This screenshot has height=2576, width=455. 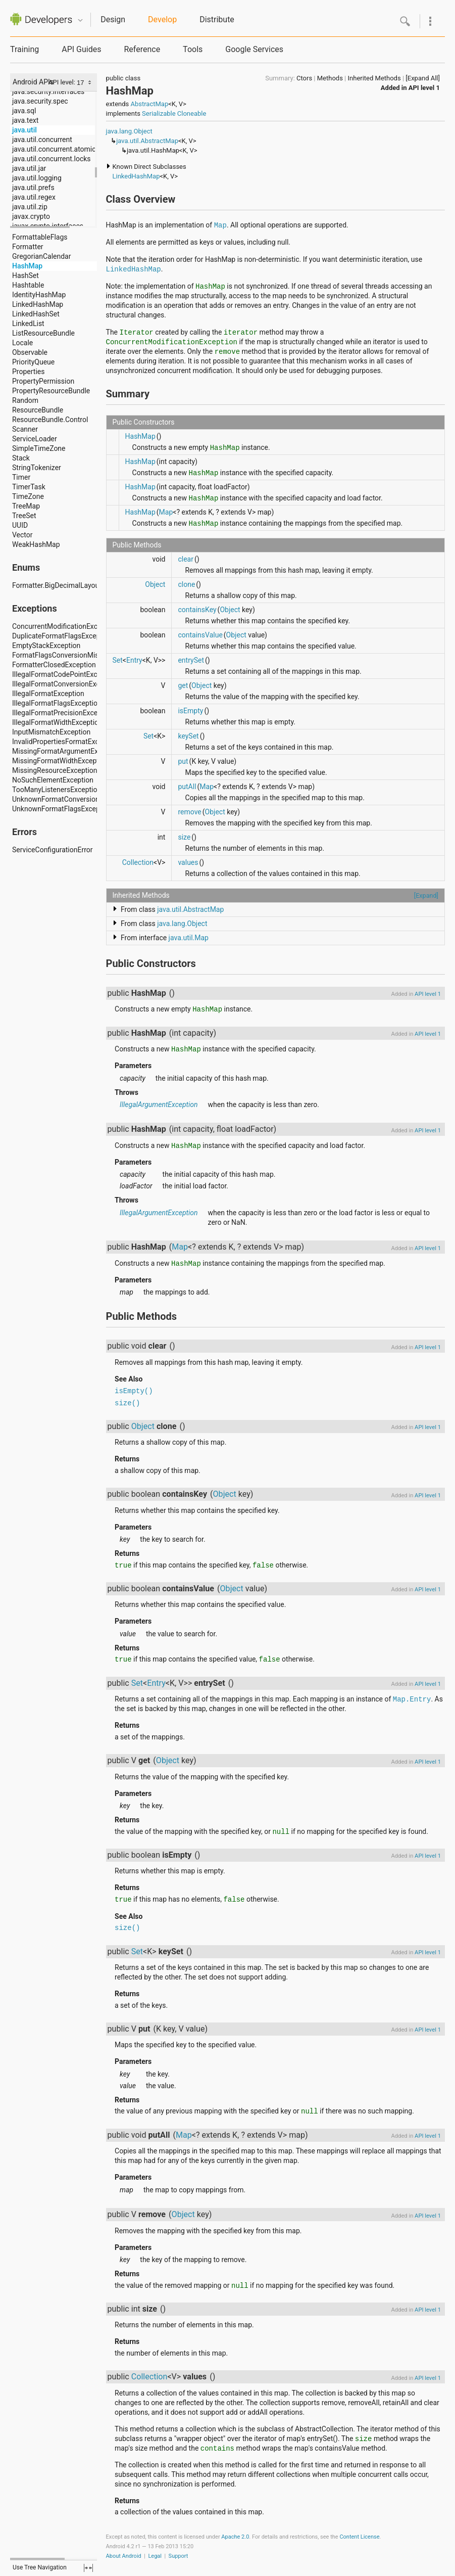 I want to click on LinkedHashMap, so click(x=37, y=304).